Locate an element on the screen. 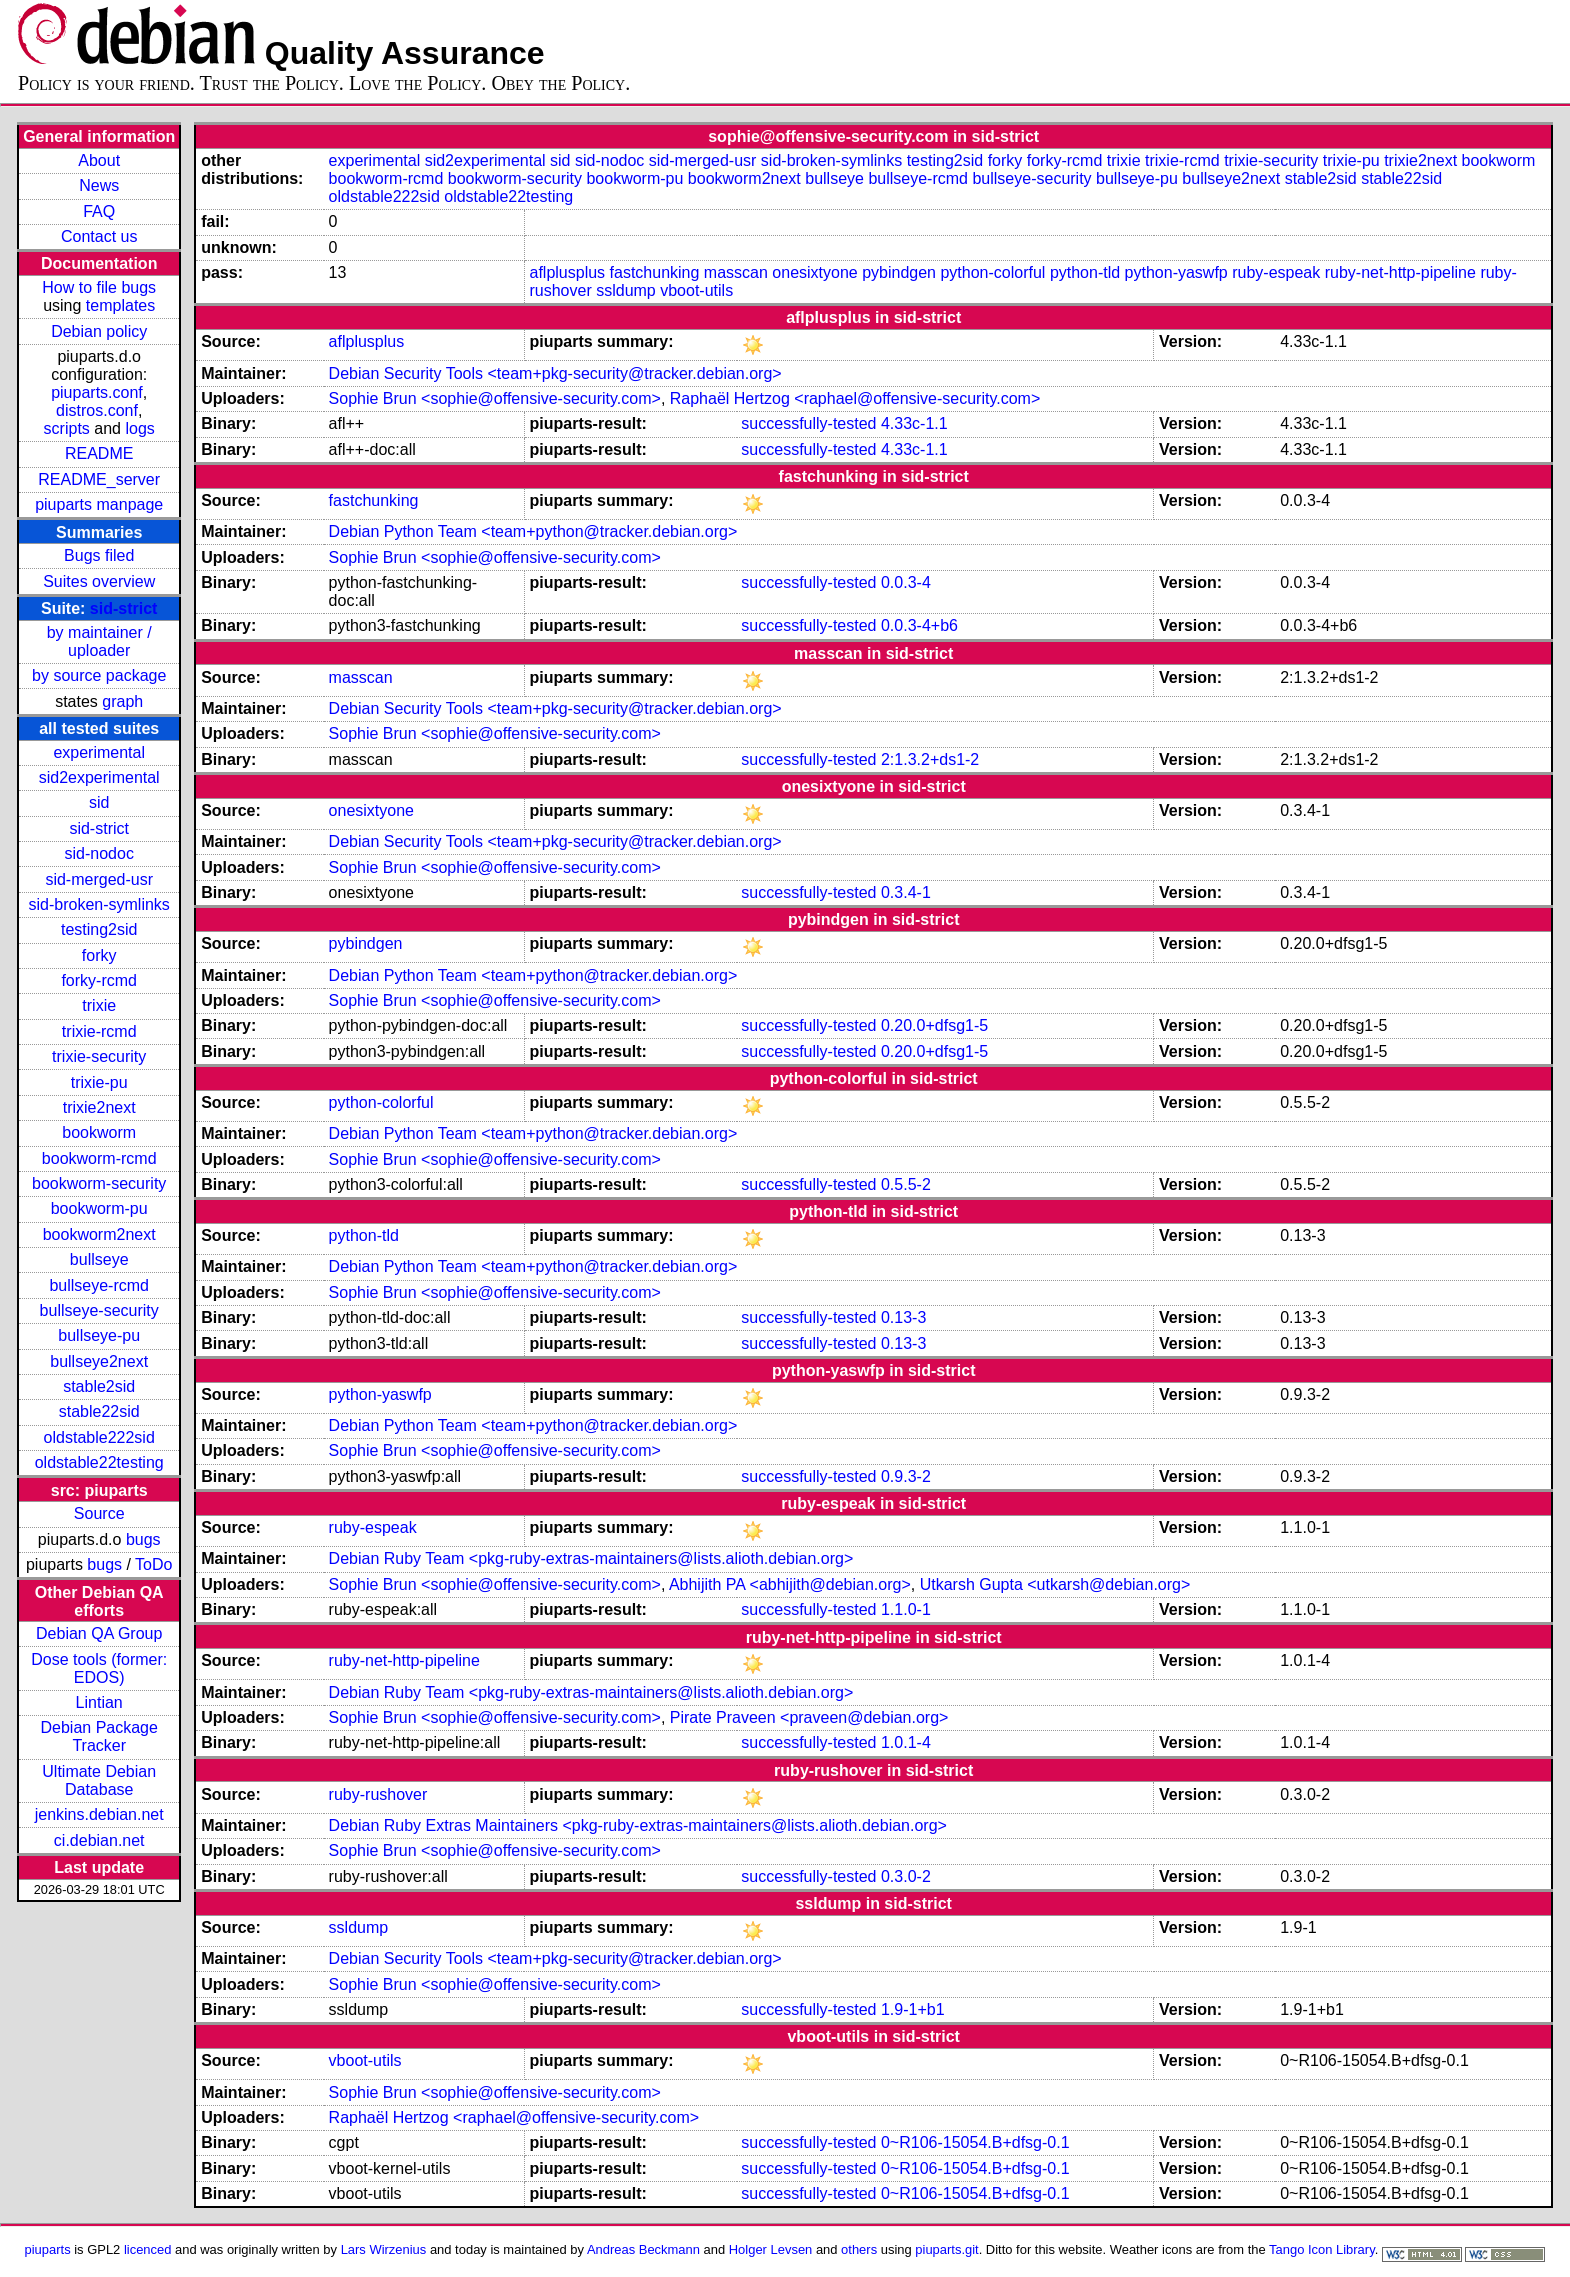 The height and width of the screenshot is (2277, 1570). python-tld is located at coordinates (1085, 272).